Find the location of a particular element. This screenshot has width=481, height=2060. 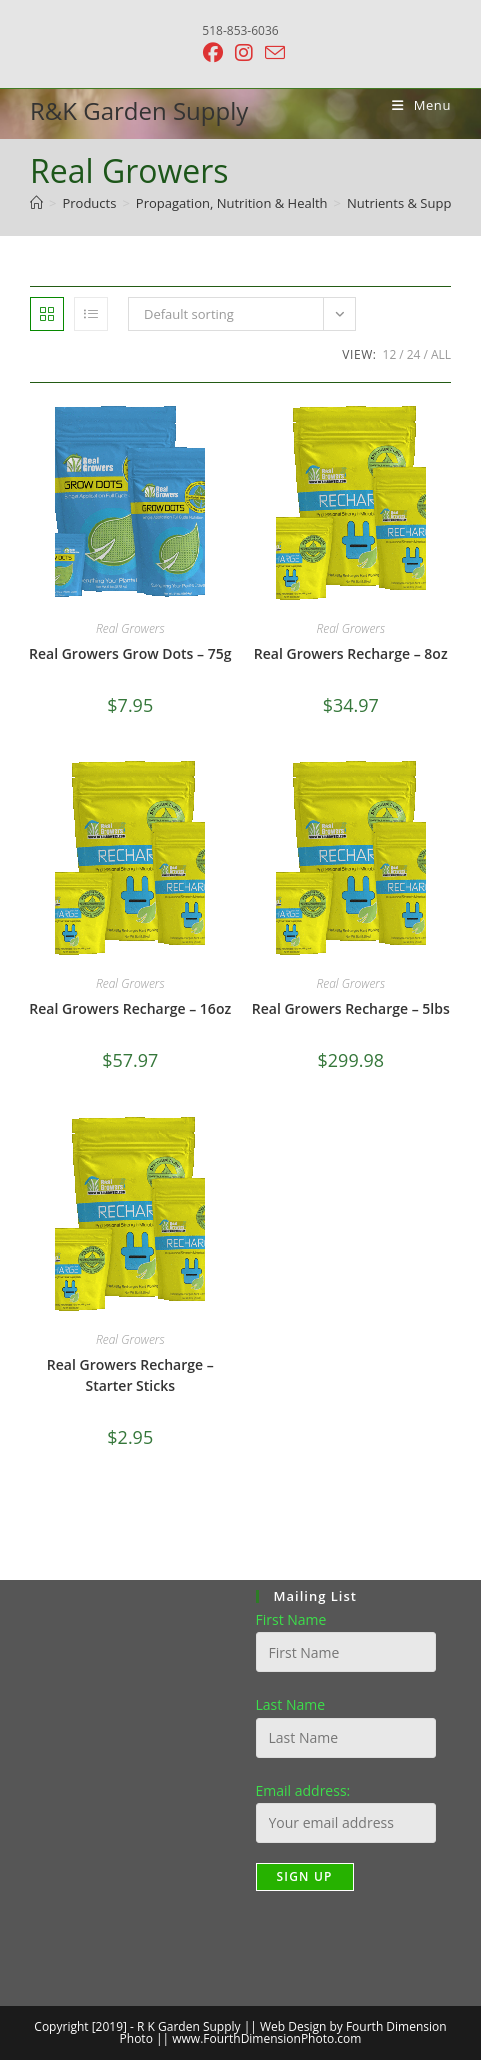

Real Growers Recharge – 8oz is located at coordinates (351, 653).